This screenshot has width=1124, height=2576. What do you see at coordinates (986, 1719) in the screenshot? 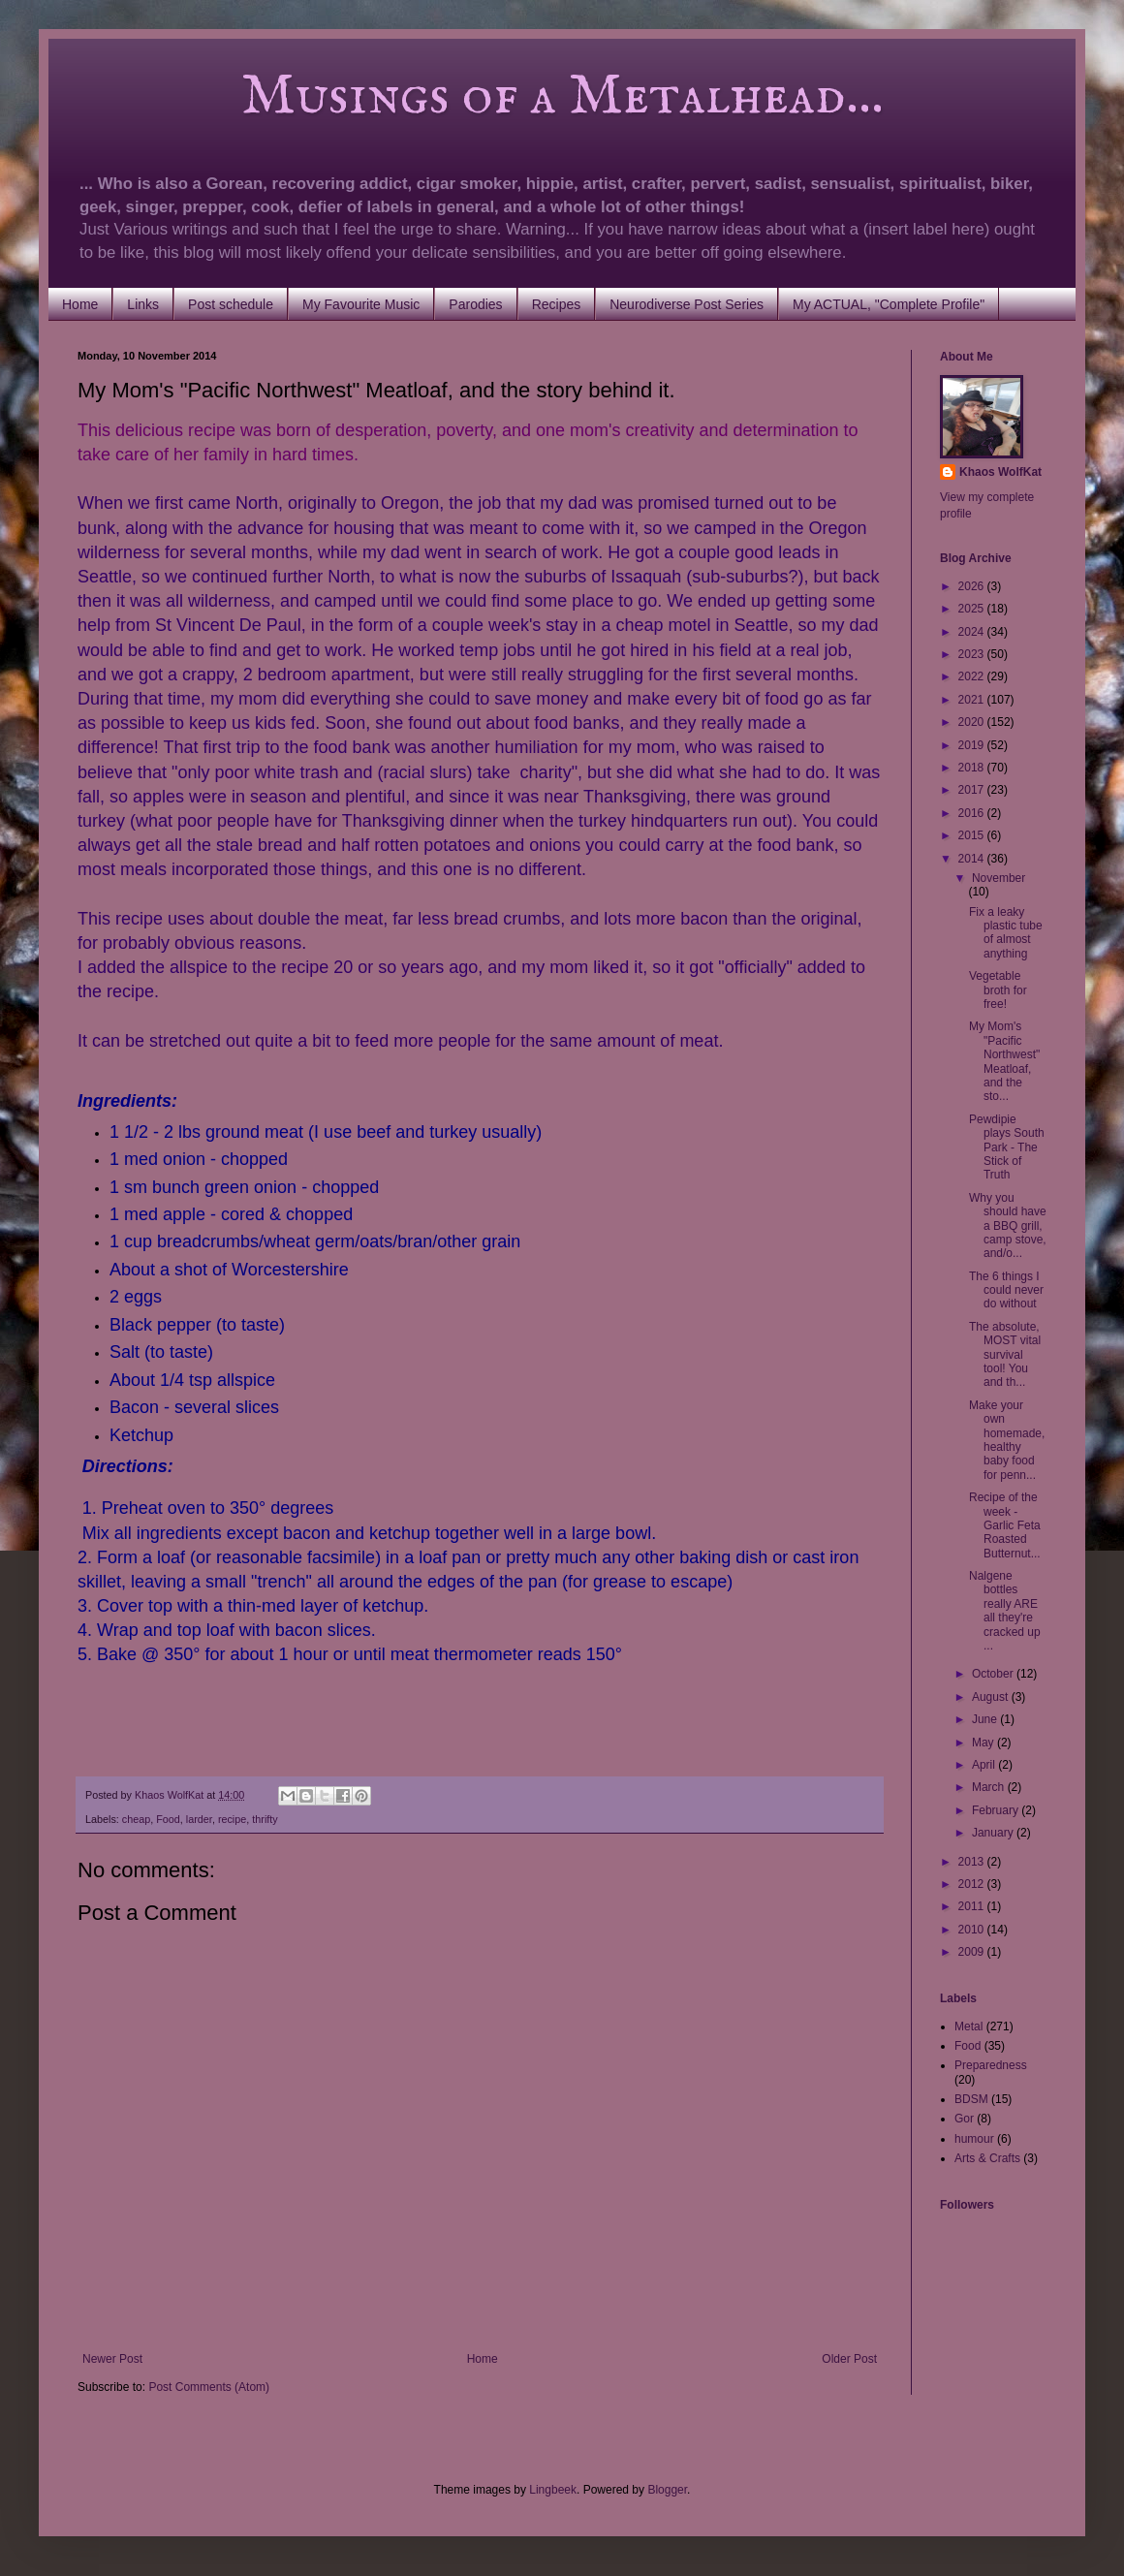
I see `June` at bounding box center [986, 1719].